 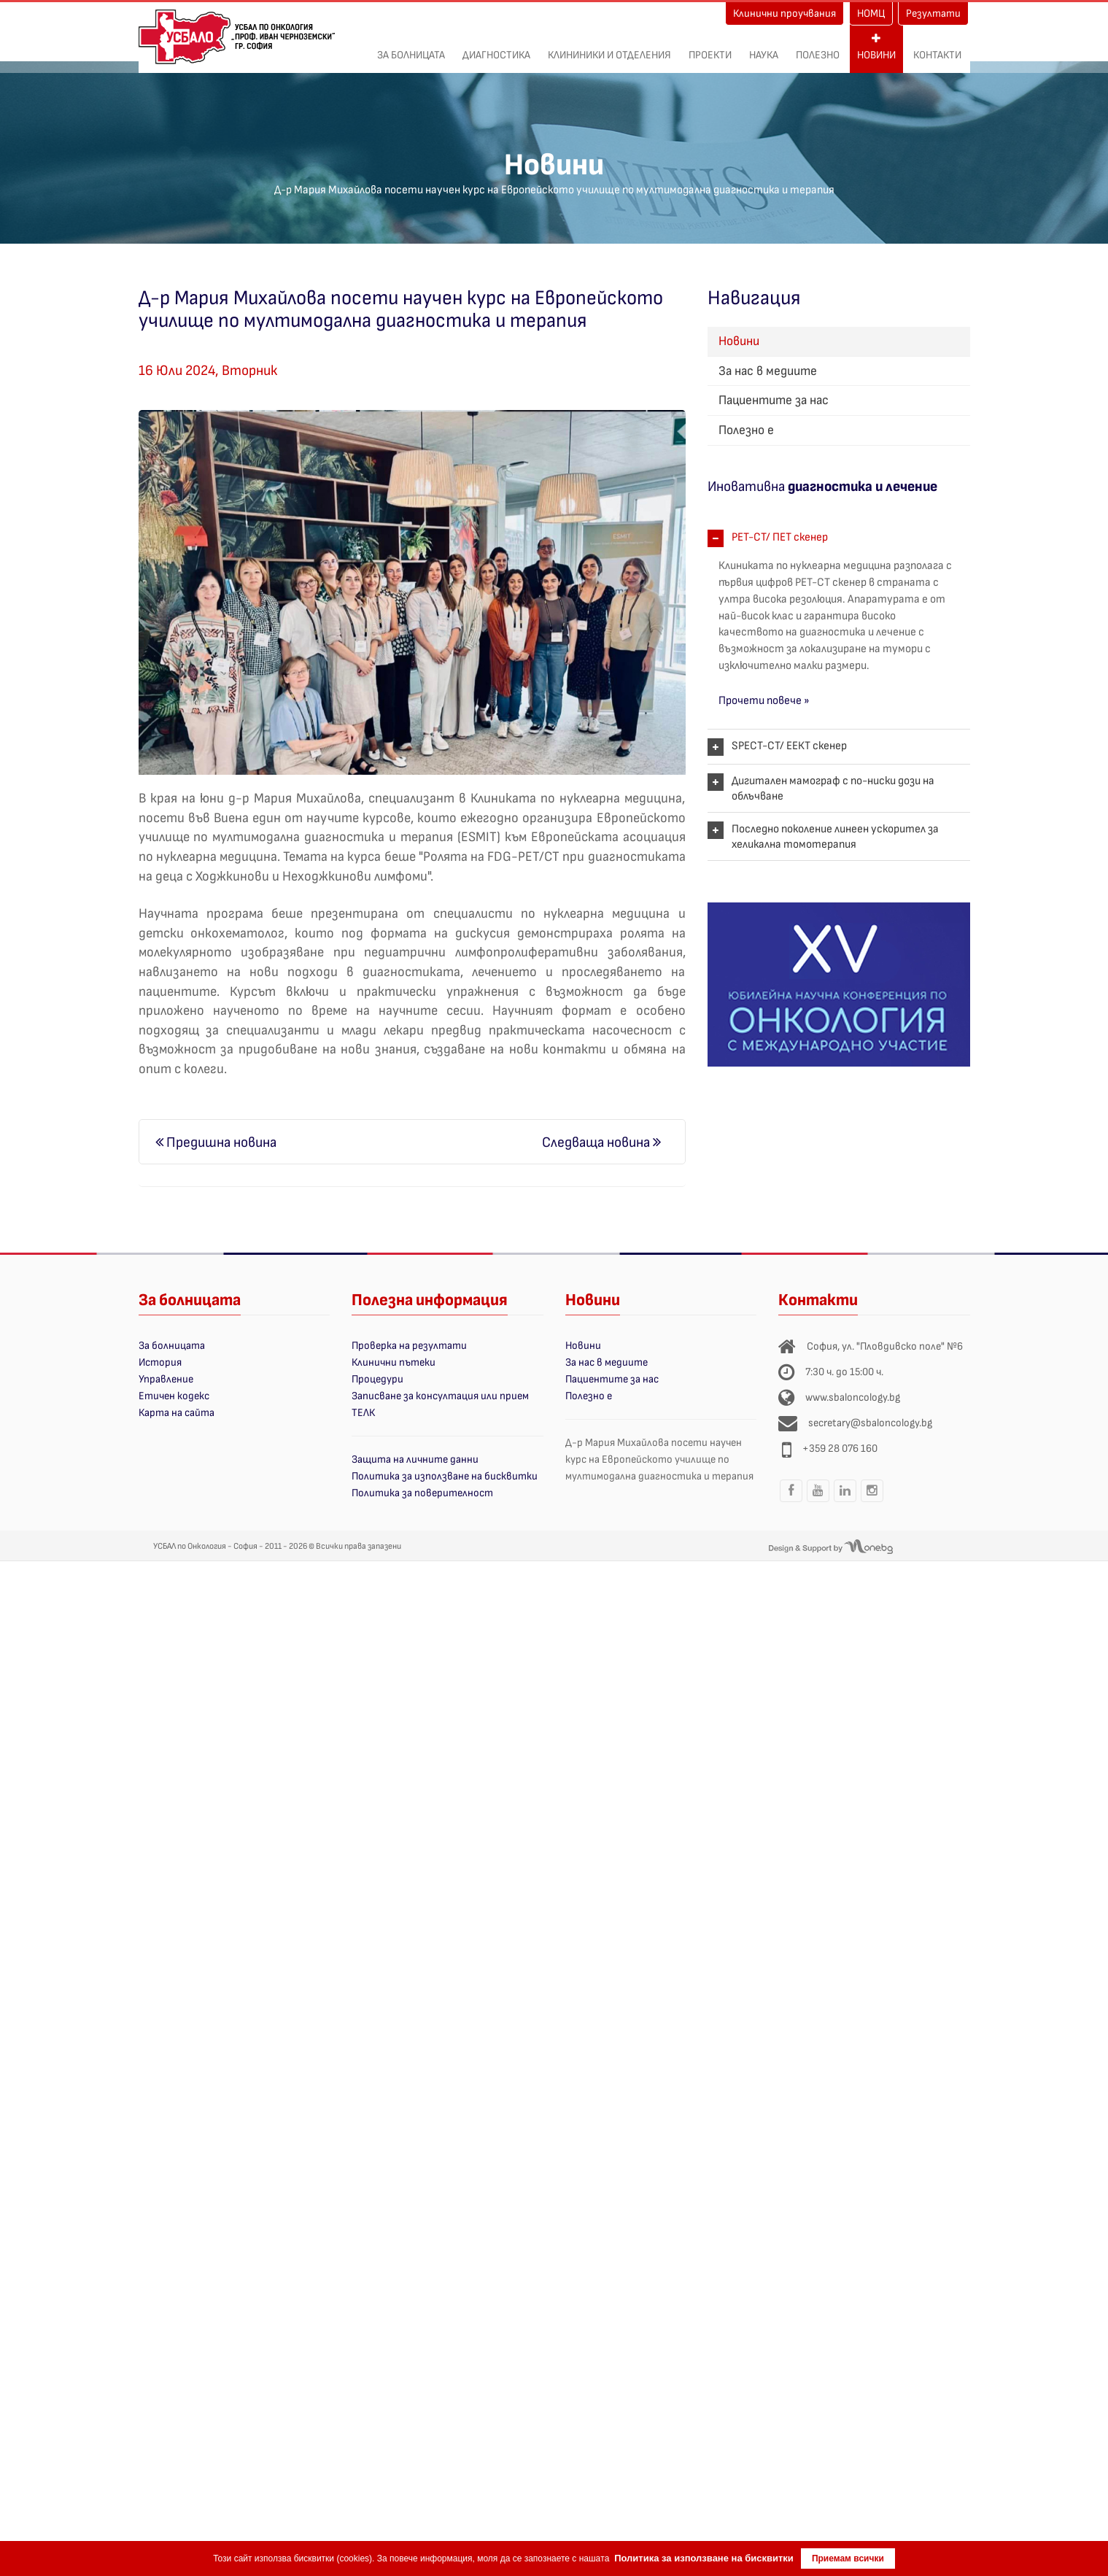 I want to click on Приемам всички, so click(x=848, y=2558).